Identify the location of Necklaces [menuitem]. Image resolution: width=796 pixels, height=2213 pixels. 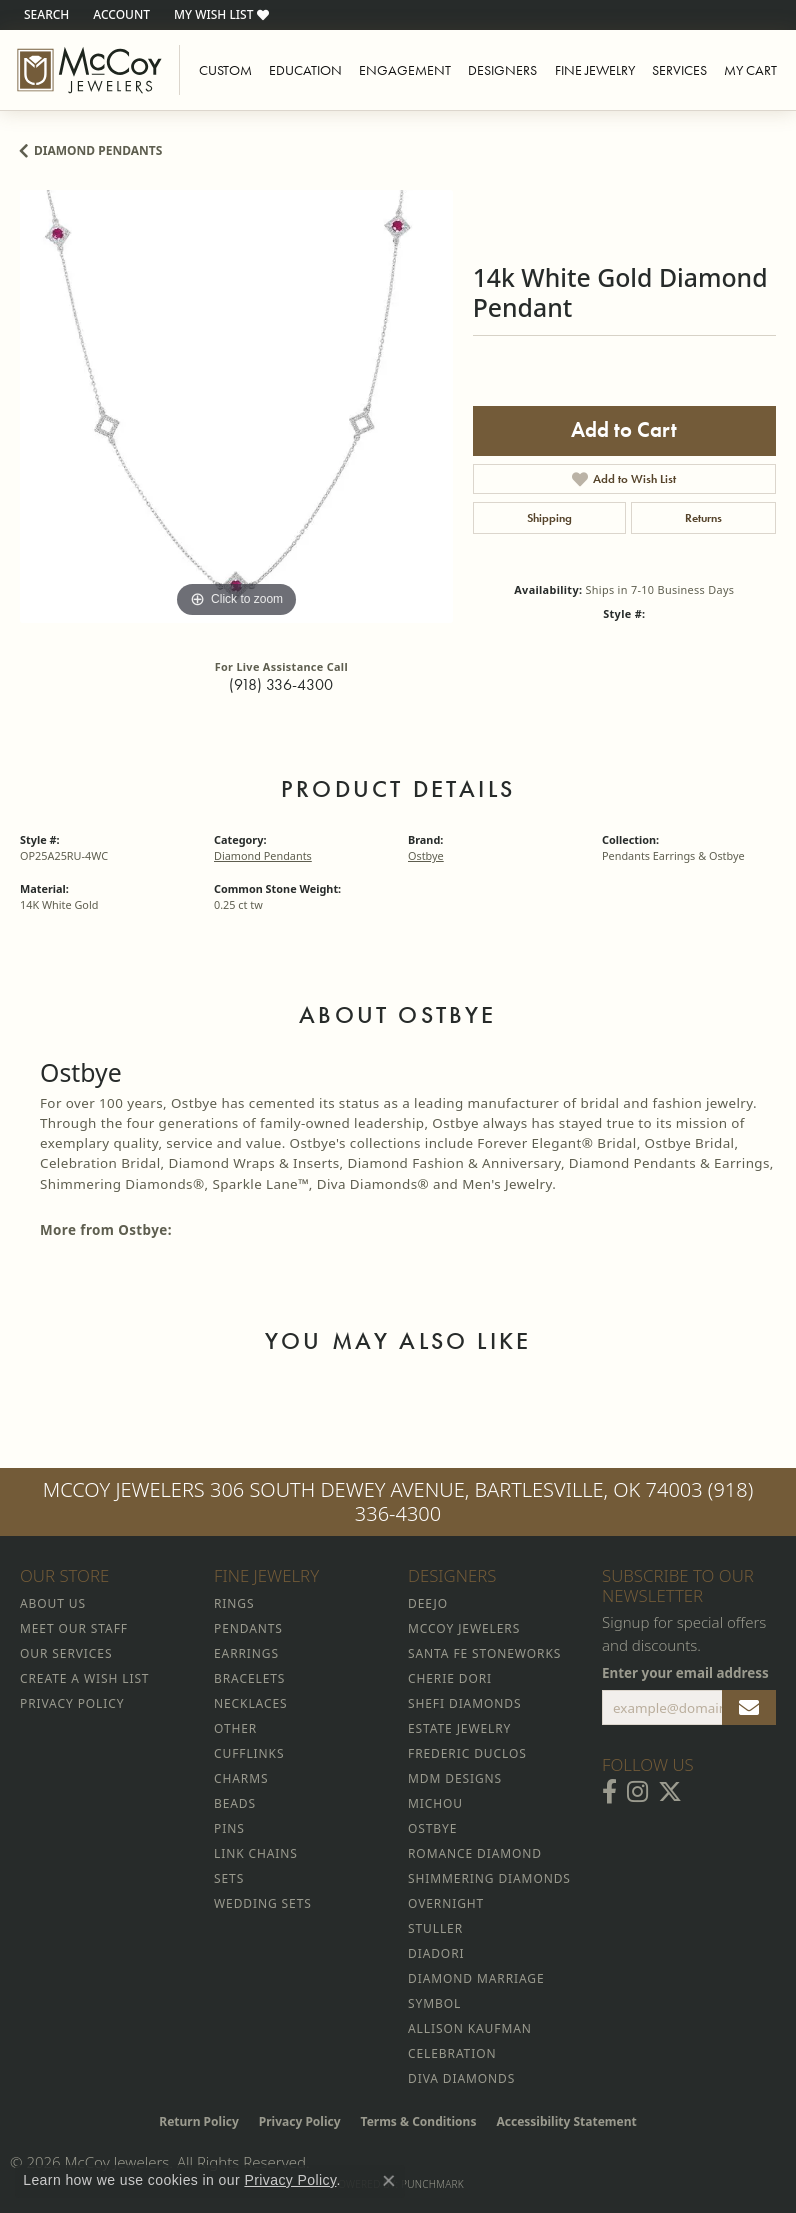
(250, 1703).